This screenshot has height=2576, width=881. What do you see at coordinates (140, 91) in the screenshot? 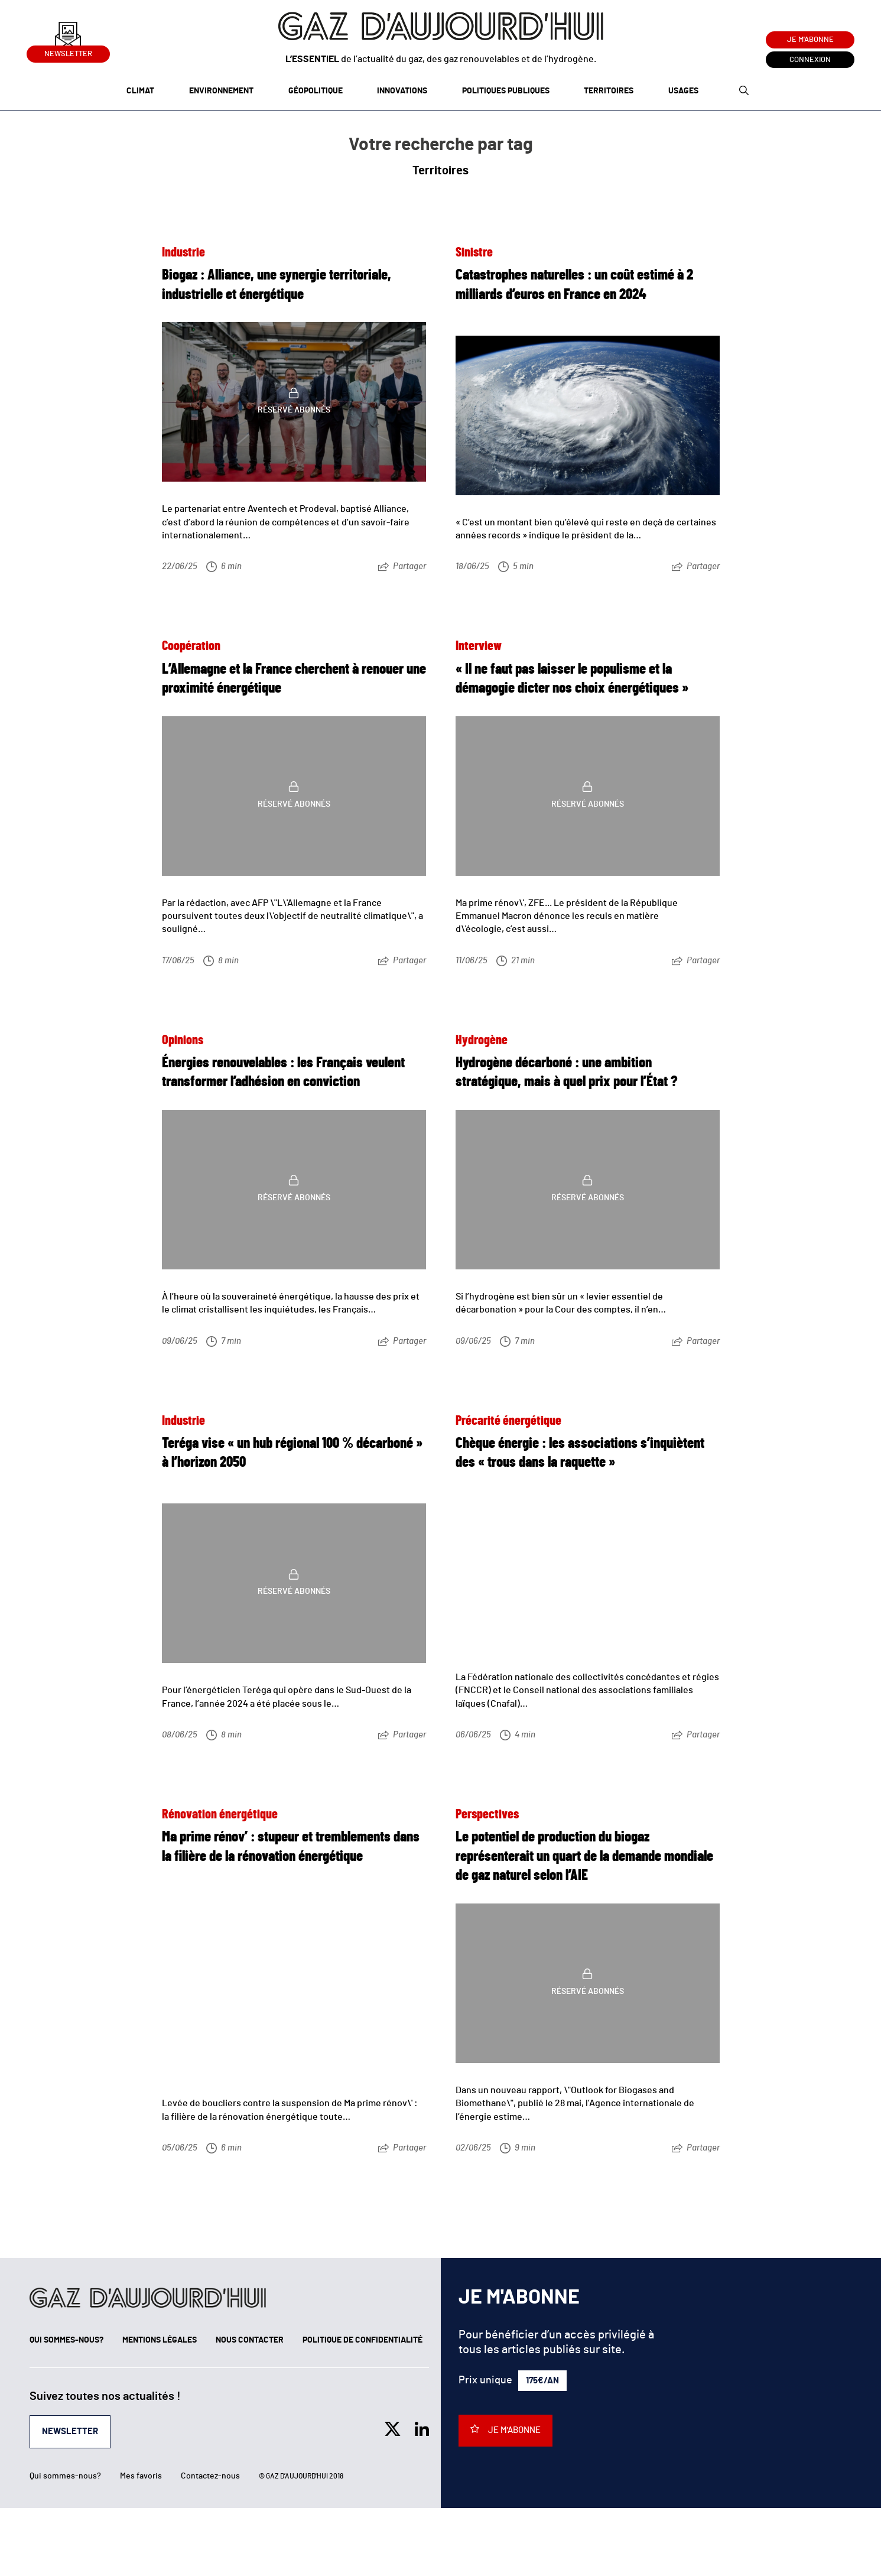
I see `Climat` at bounding box center [140, 91].